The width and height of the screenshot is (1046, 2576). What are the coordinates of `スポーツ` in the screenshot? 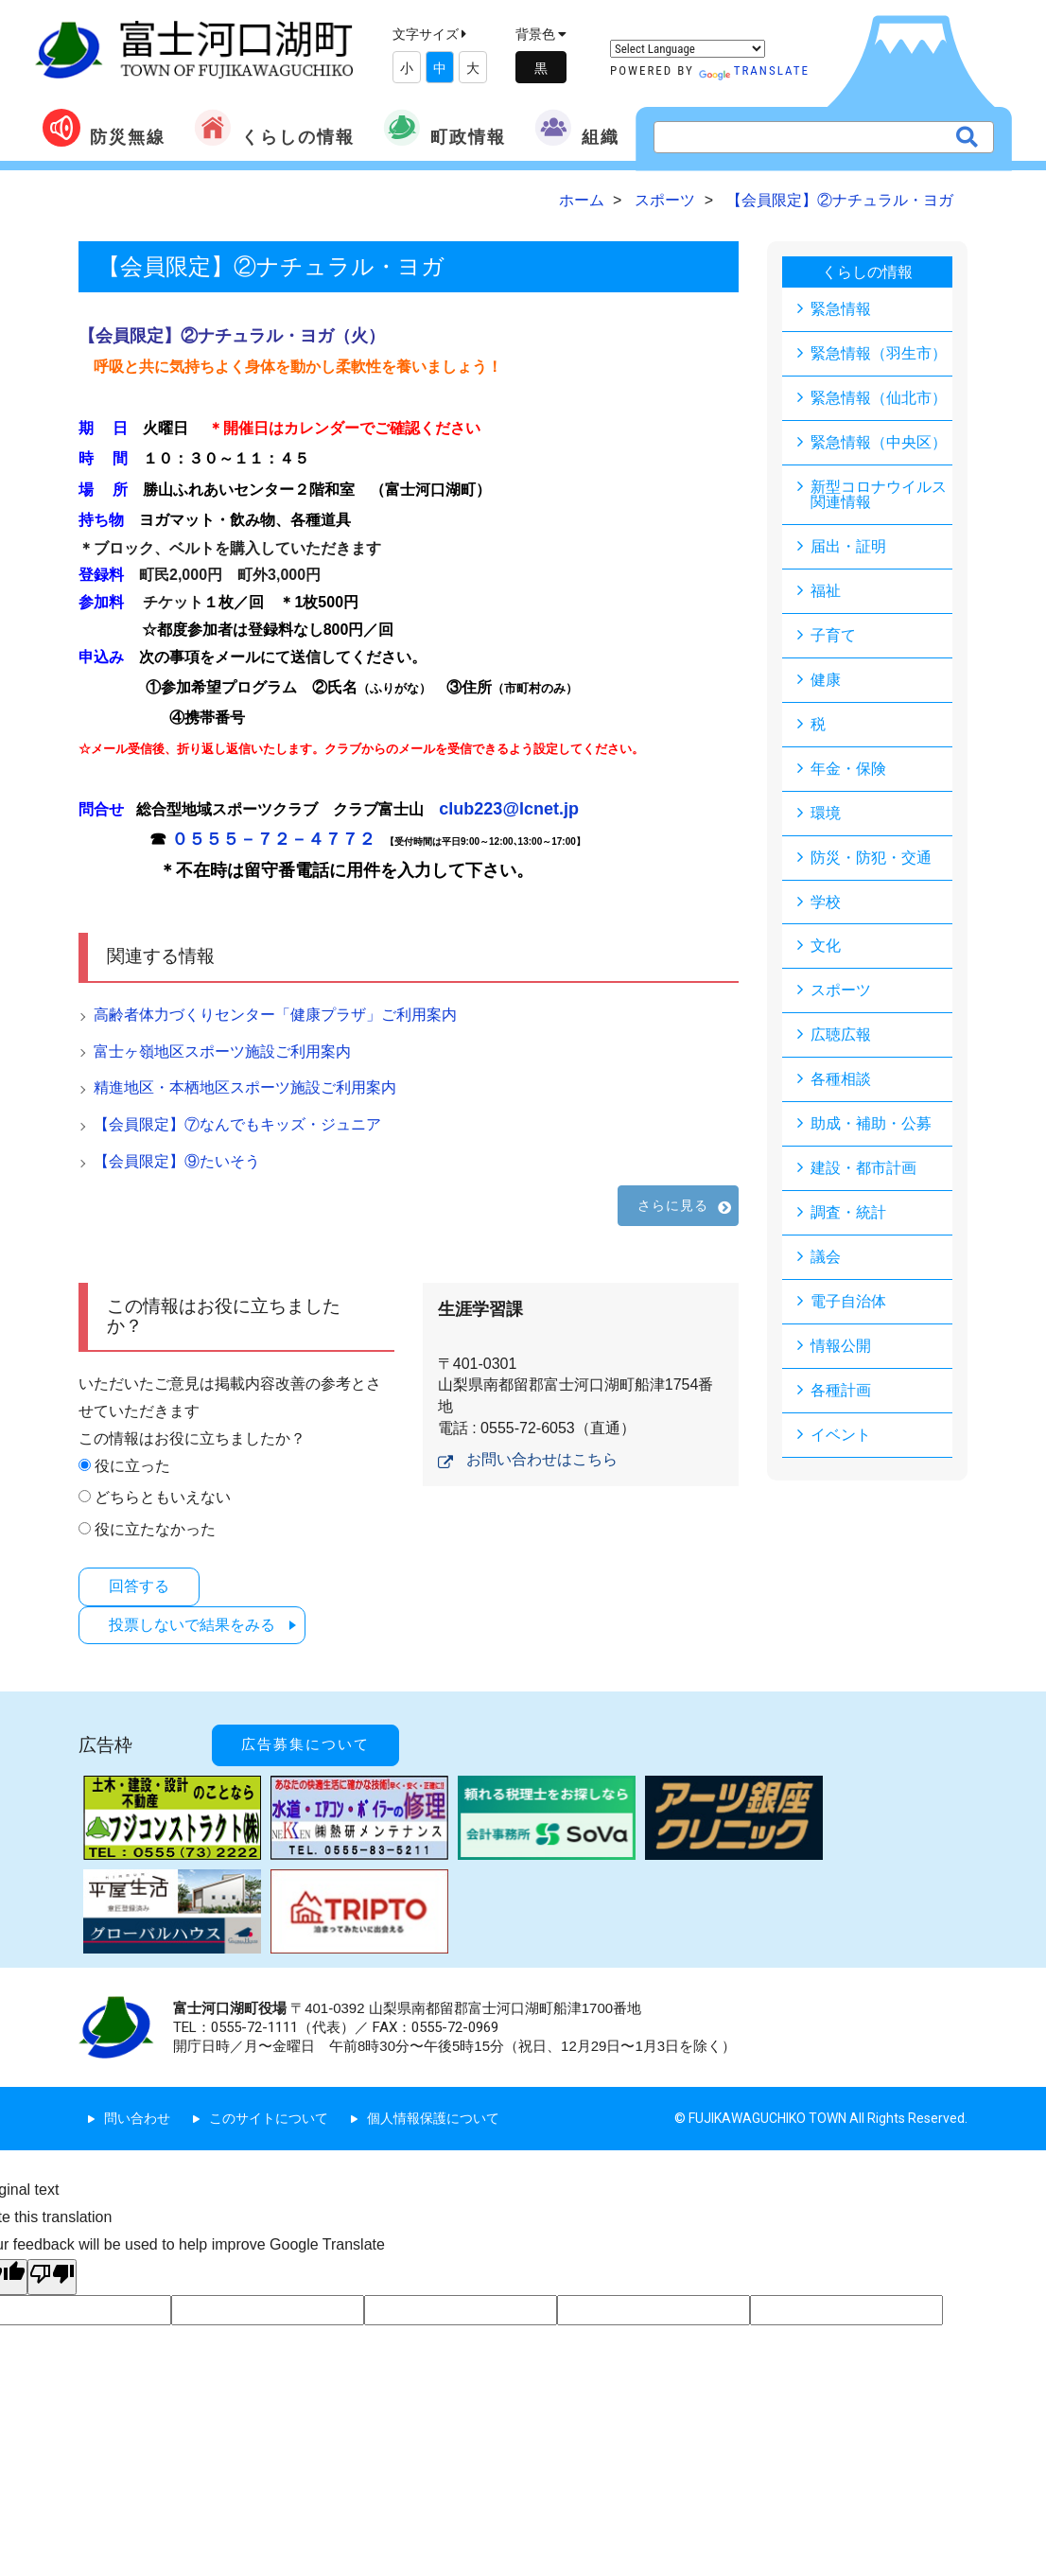 It's located at (841, 991).